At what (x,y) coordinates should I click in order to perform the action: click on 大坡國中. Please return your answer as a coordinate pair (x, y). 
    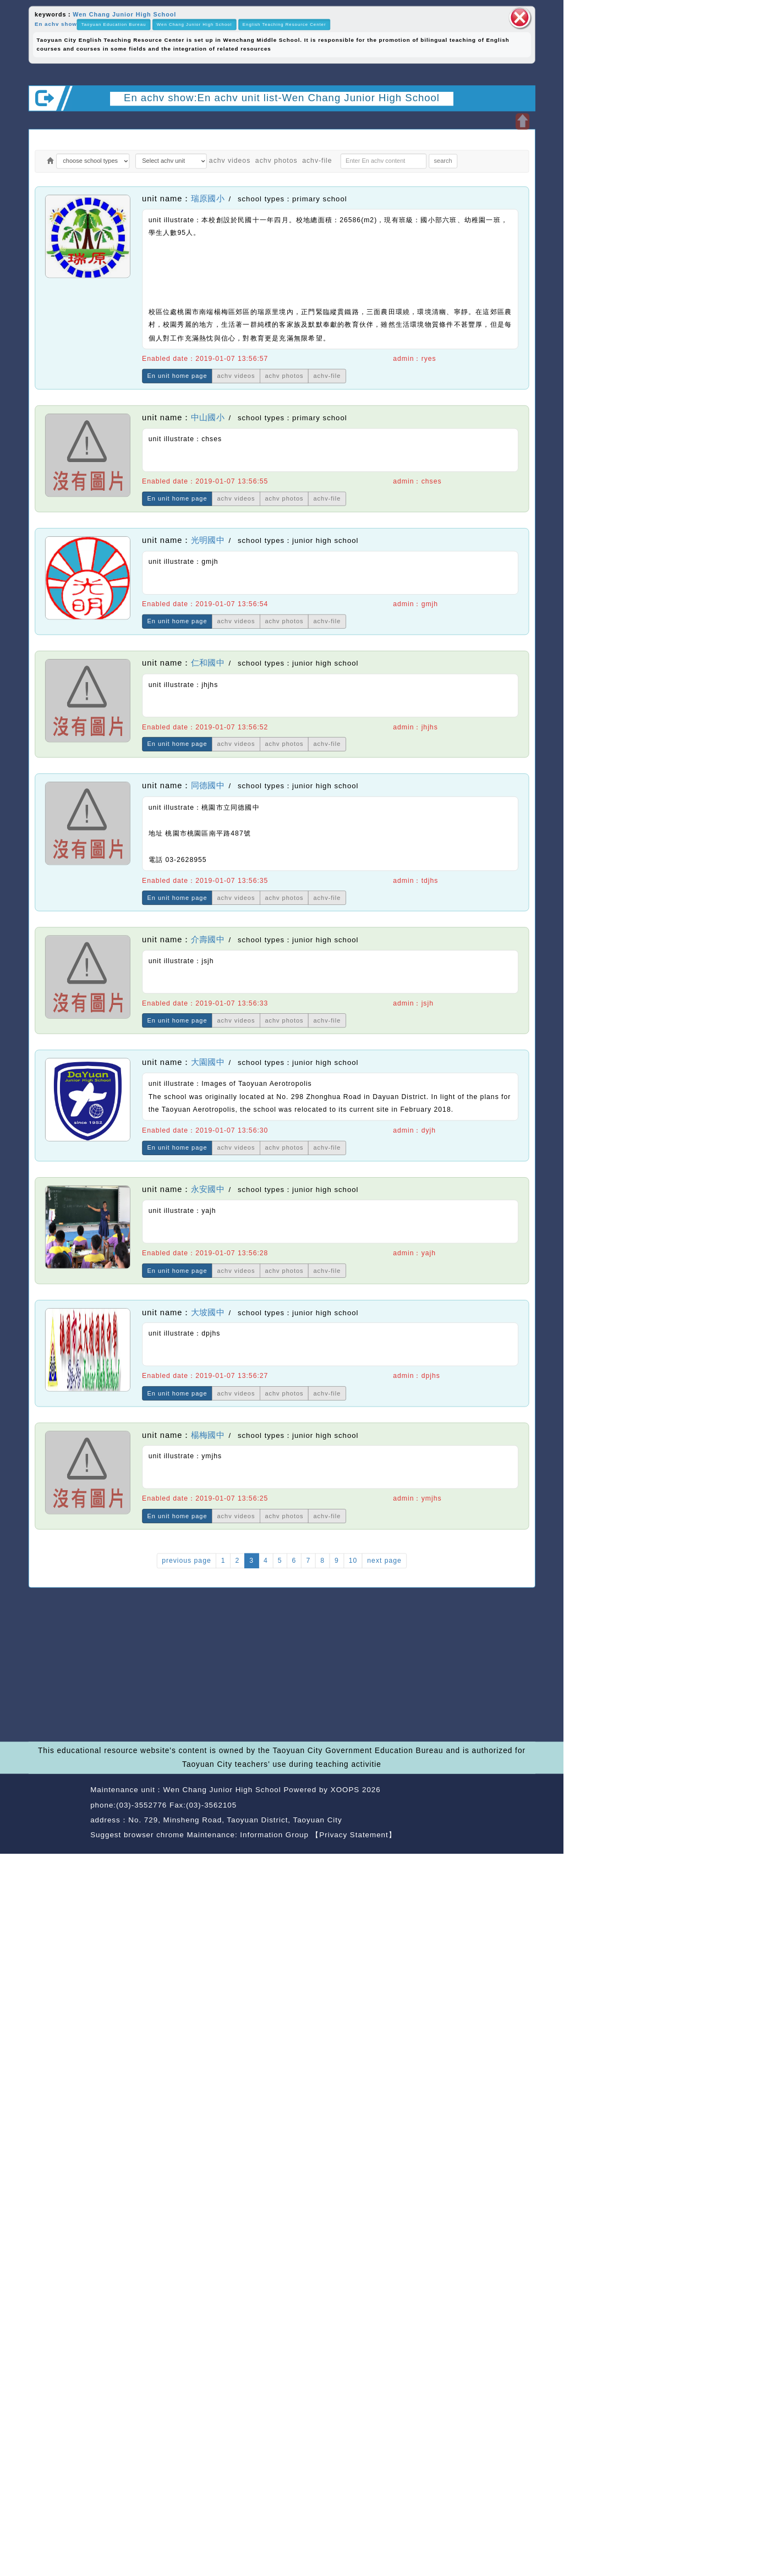
    Looking at the image, I should click on (208, 1312).